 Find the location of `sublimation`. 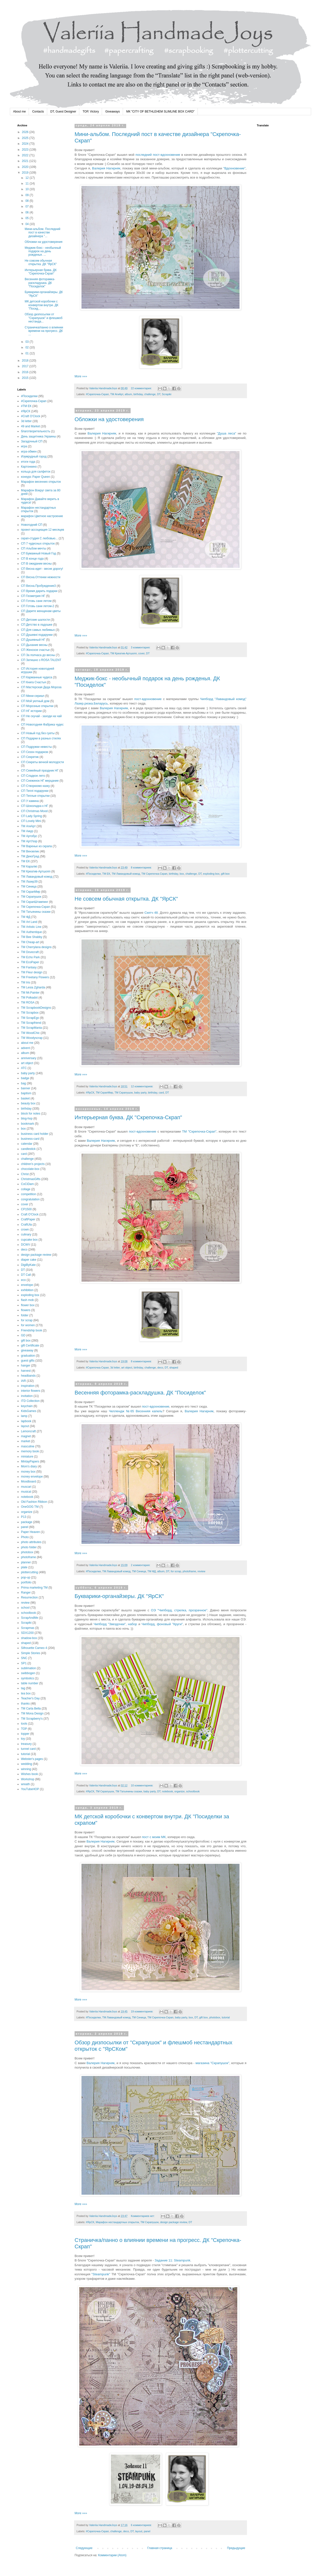

sublimation is located at coordinates (28, 1668).